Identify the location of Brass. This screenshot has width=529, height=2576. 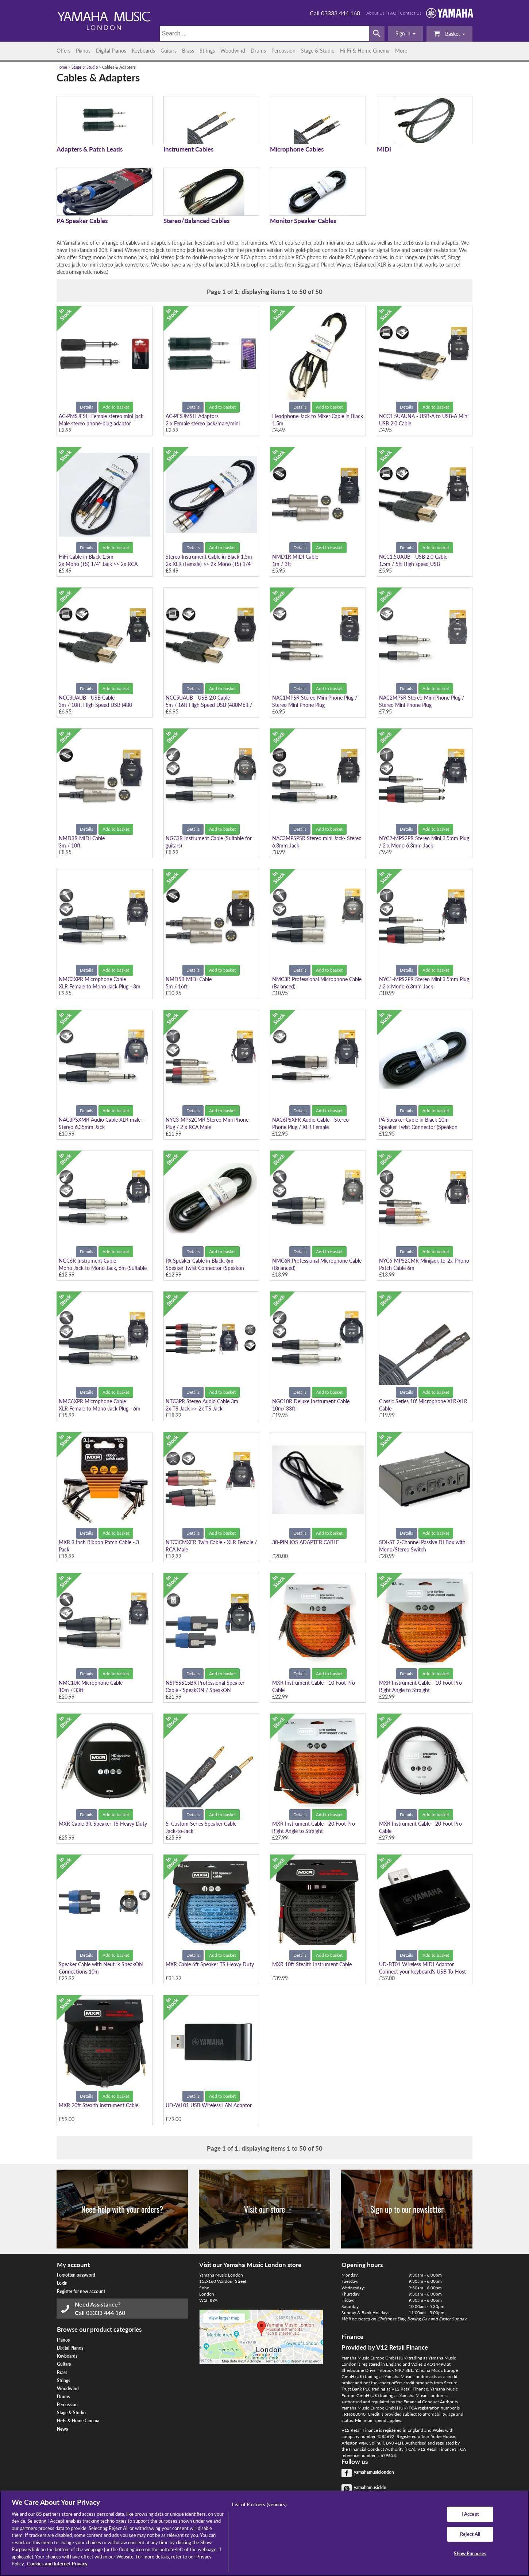
(188, 50).